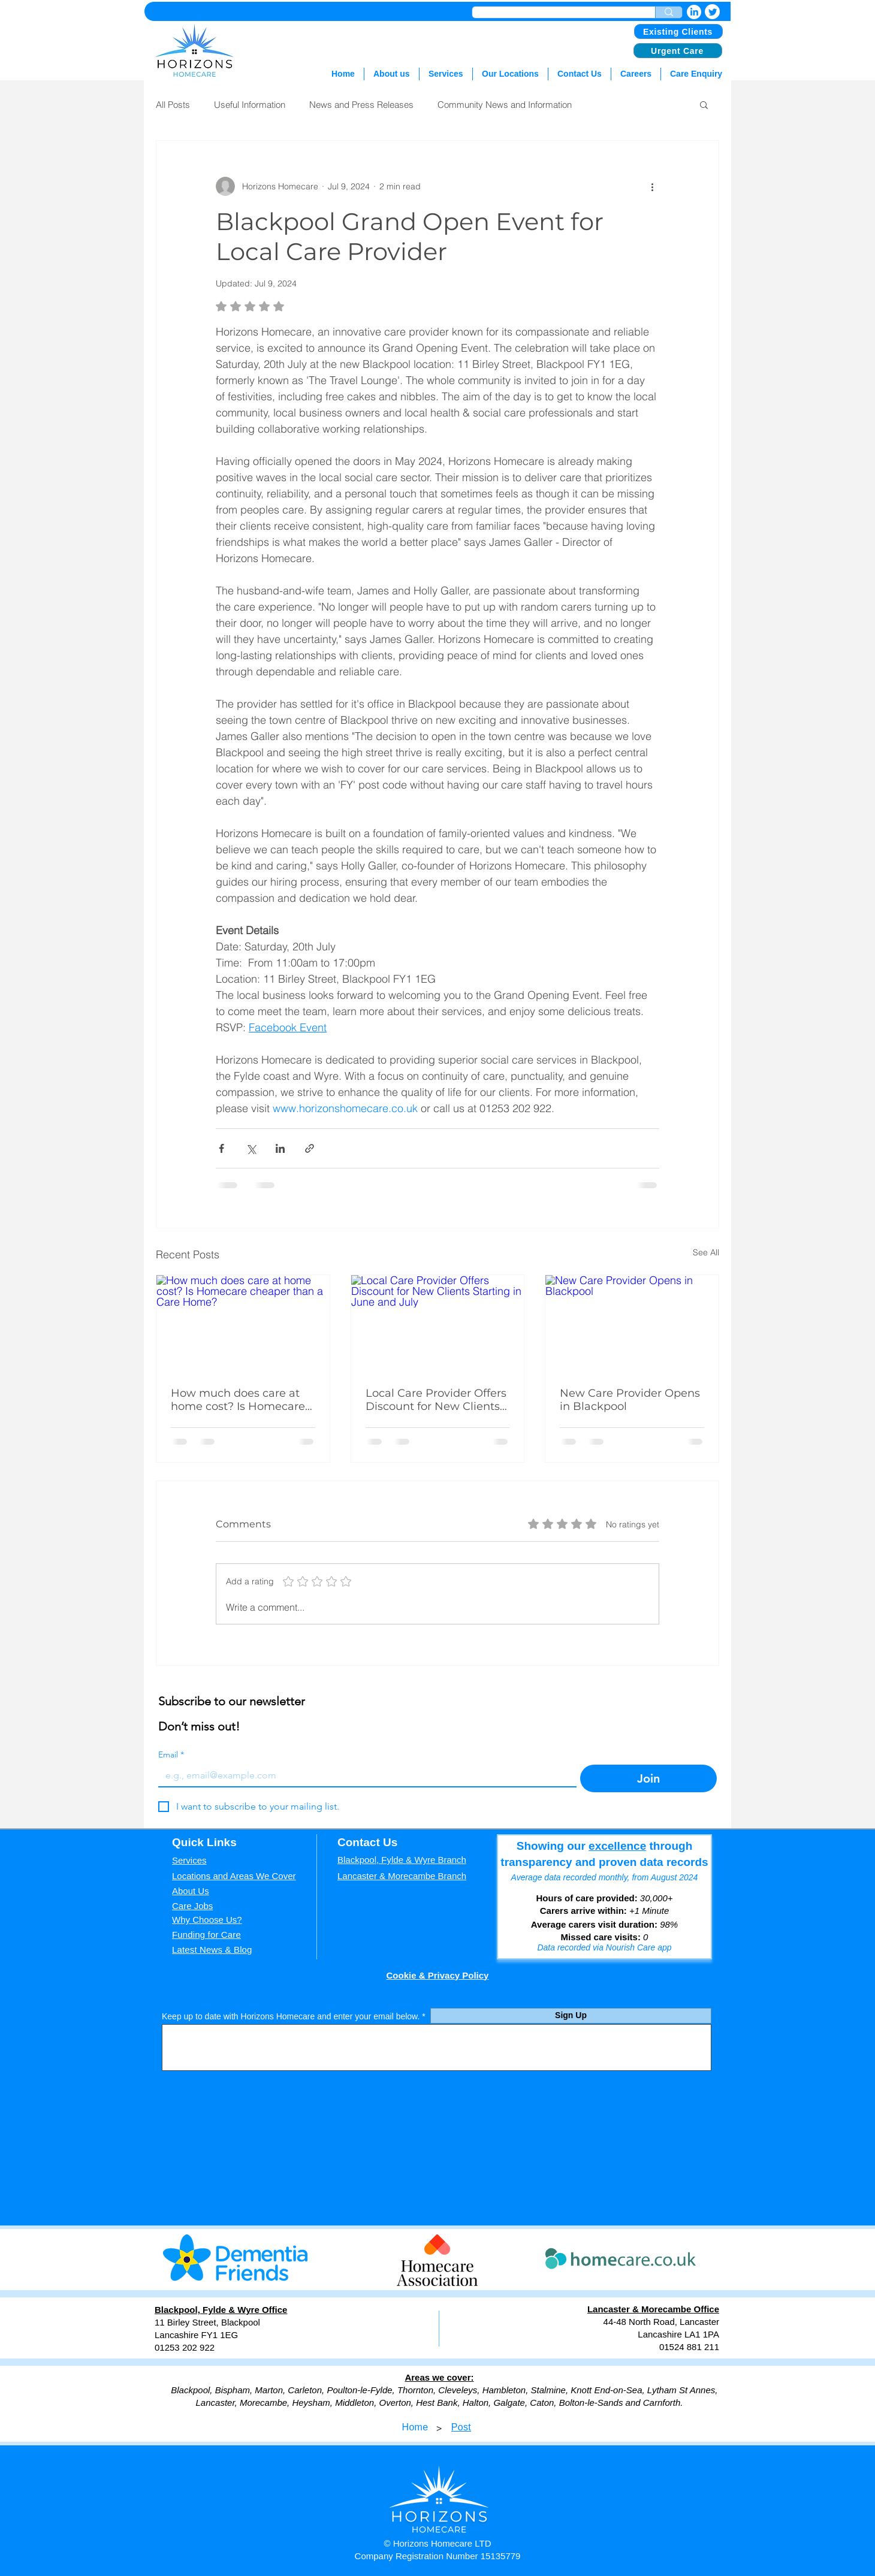  I want to click on [Existing Clients], so click(678, 31).